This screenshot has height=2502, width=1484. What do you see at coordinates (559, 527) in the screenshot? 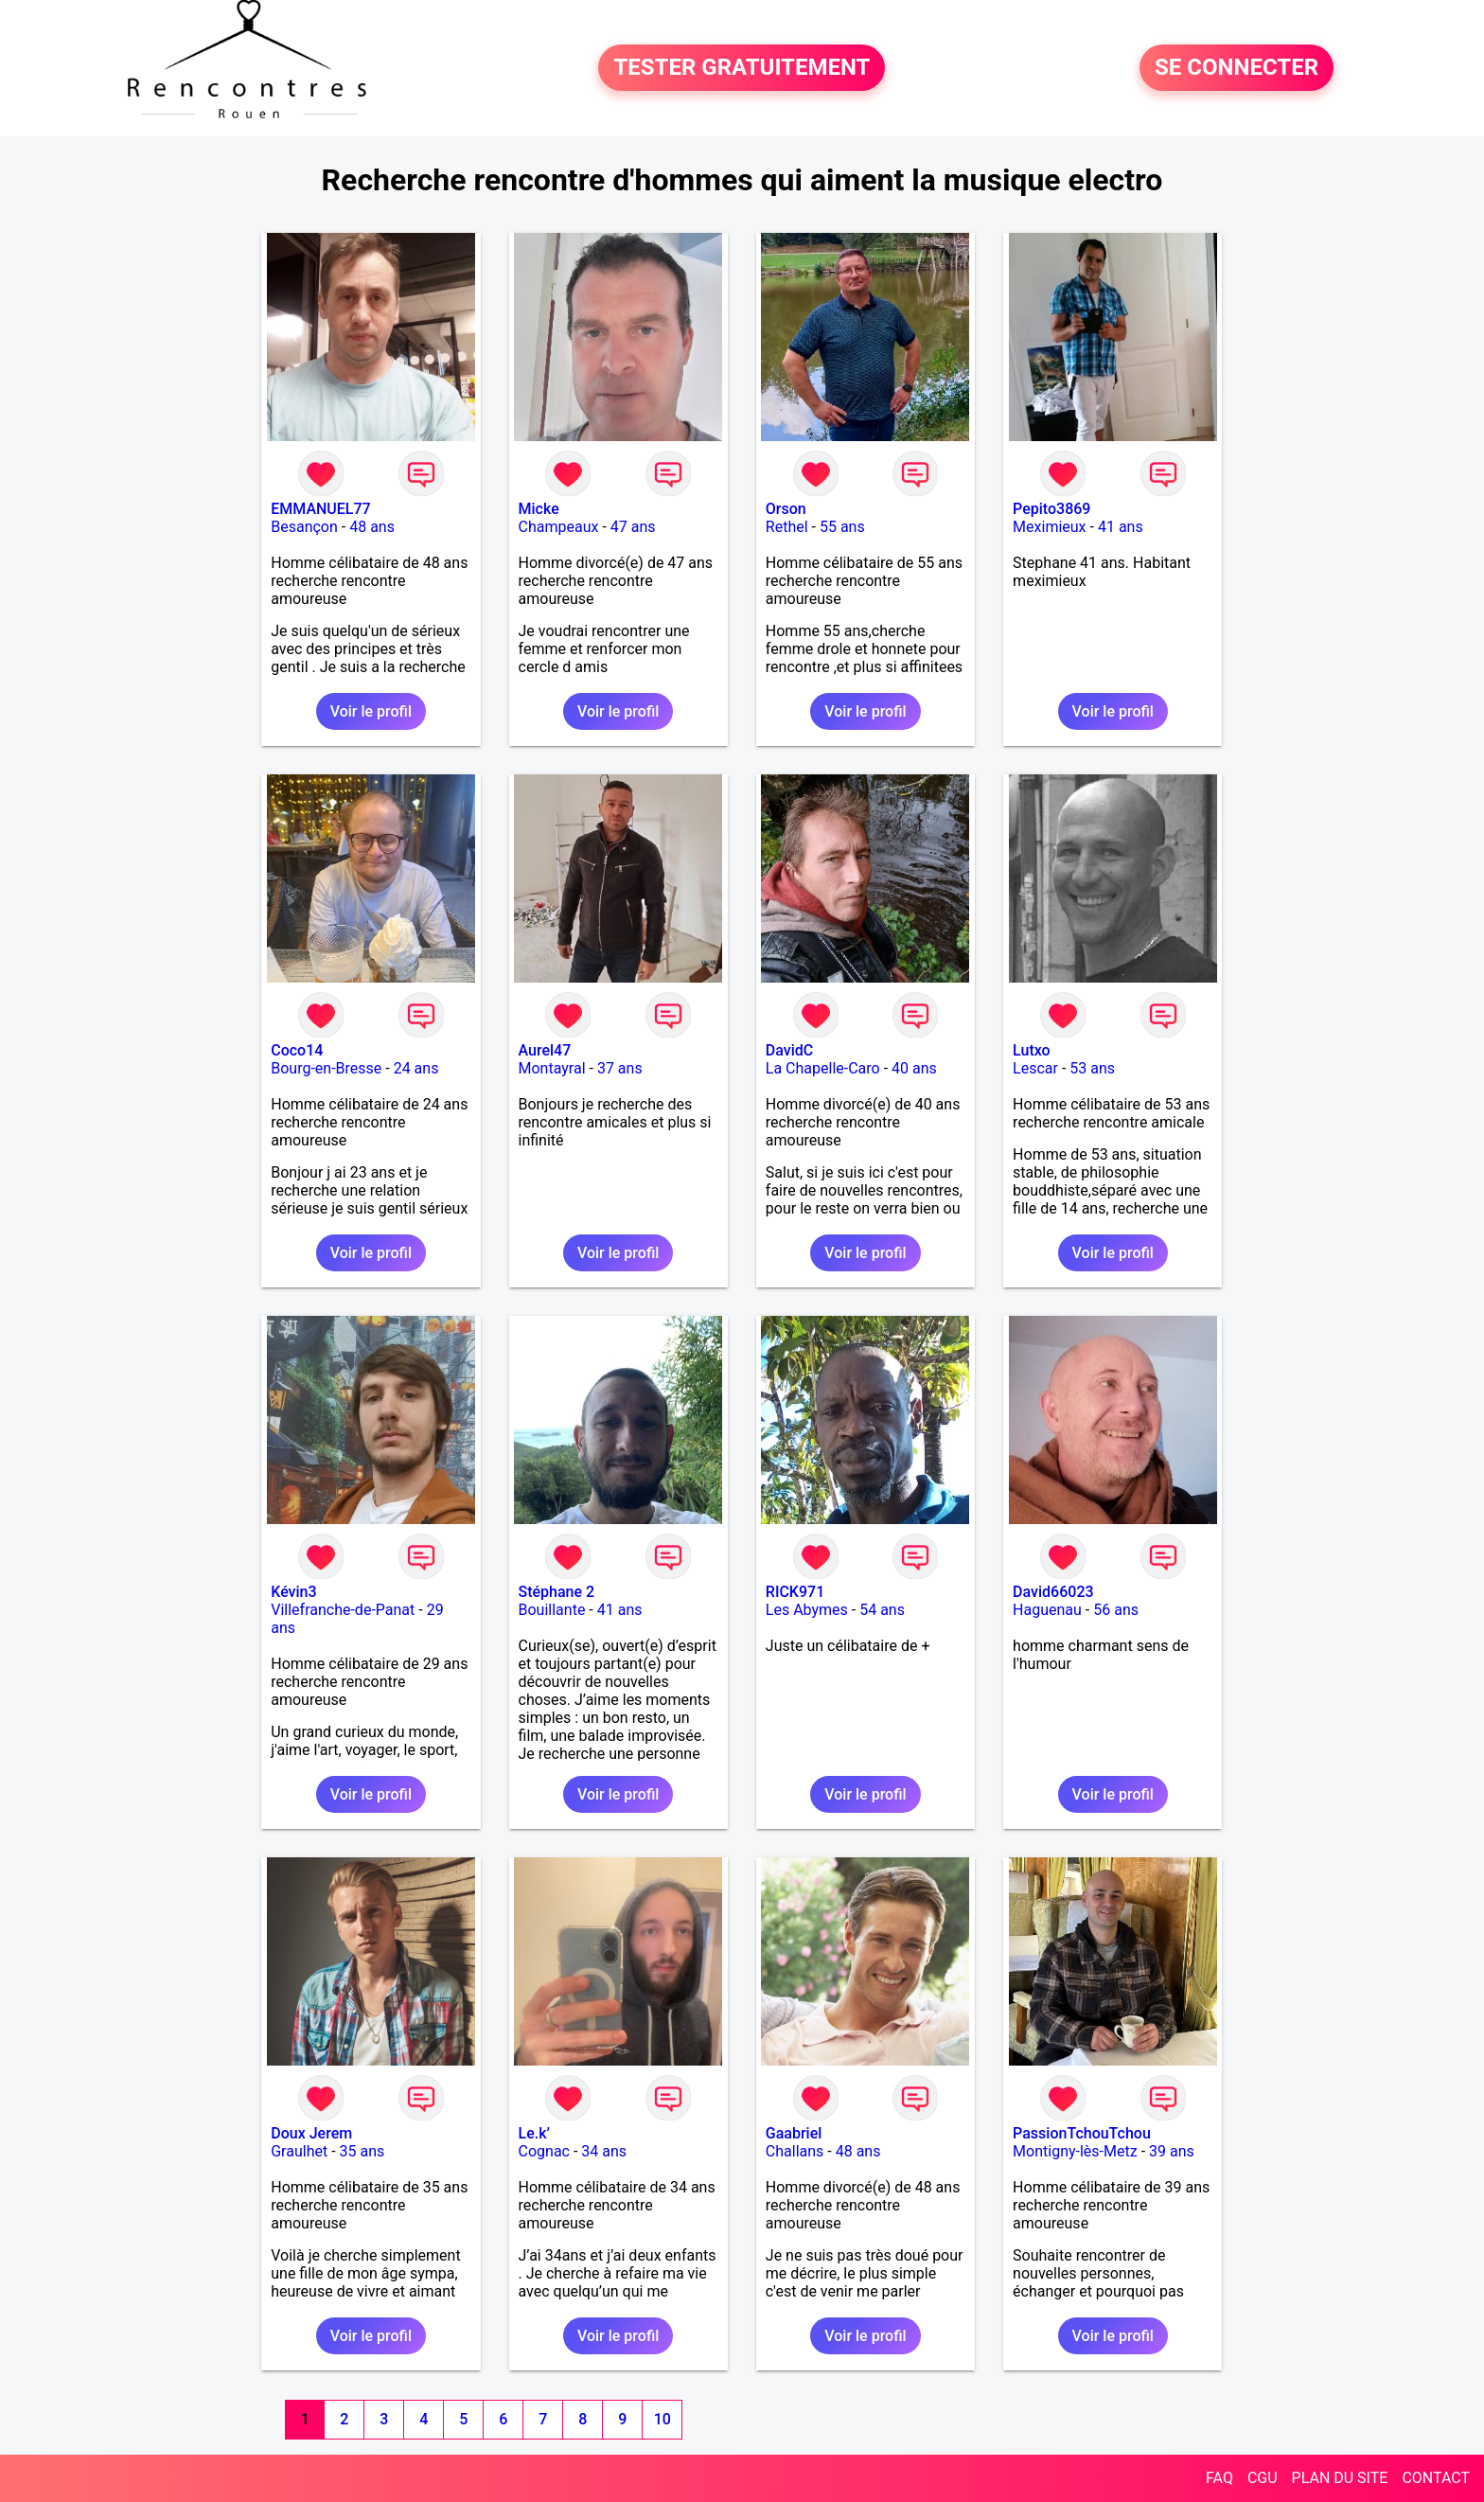
I see `Champeaux` at bounding box center [559, 527].